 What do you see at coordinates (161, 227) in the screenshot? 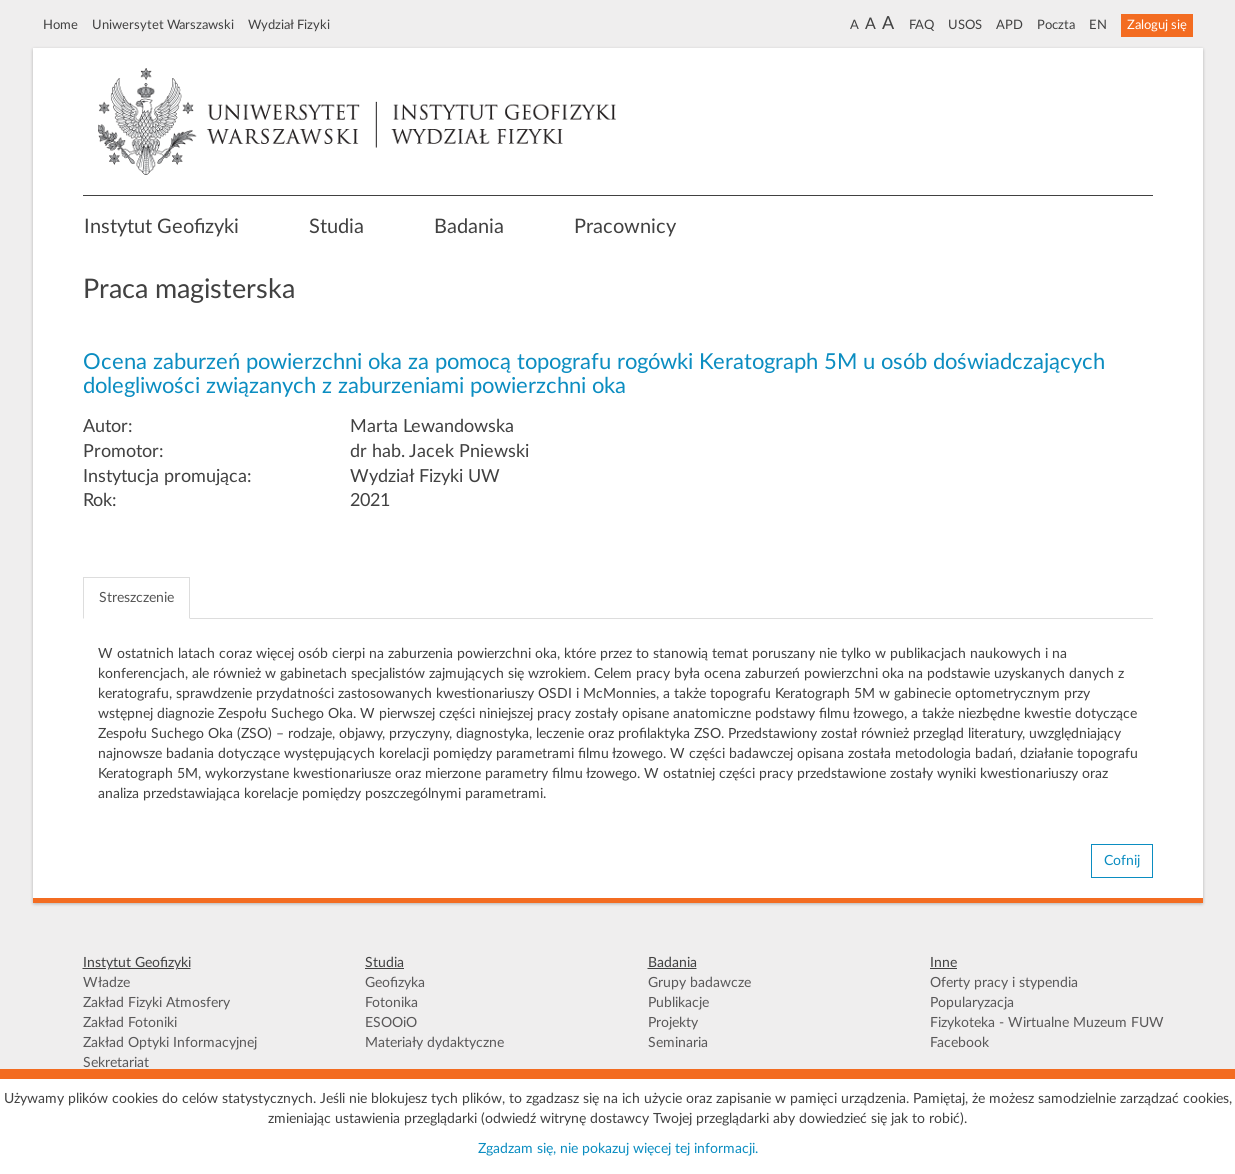
I see `Instytut Geofizyki` at bounding box center [161, 227].